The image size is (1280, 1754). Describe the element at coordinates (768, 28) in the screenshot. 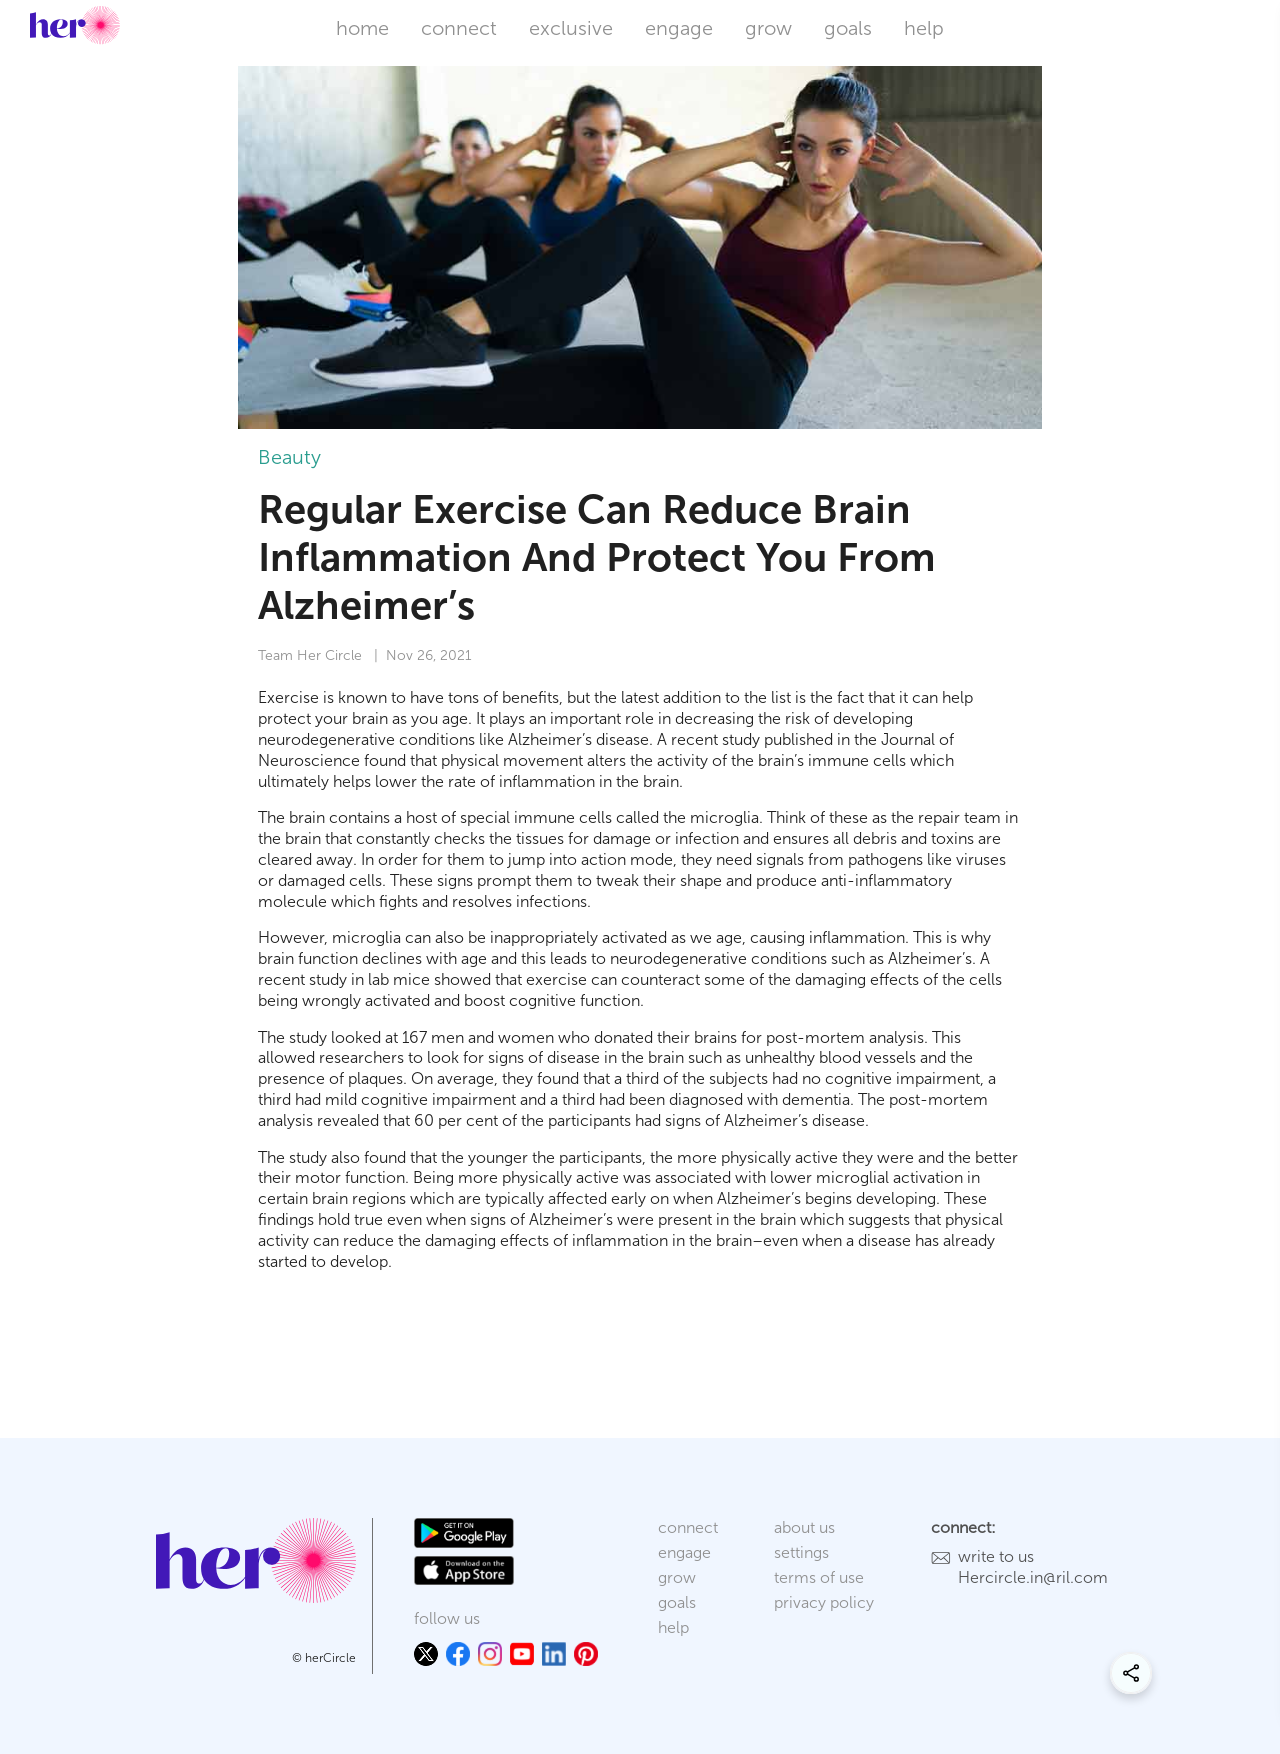

I see `grow` at that location.